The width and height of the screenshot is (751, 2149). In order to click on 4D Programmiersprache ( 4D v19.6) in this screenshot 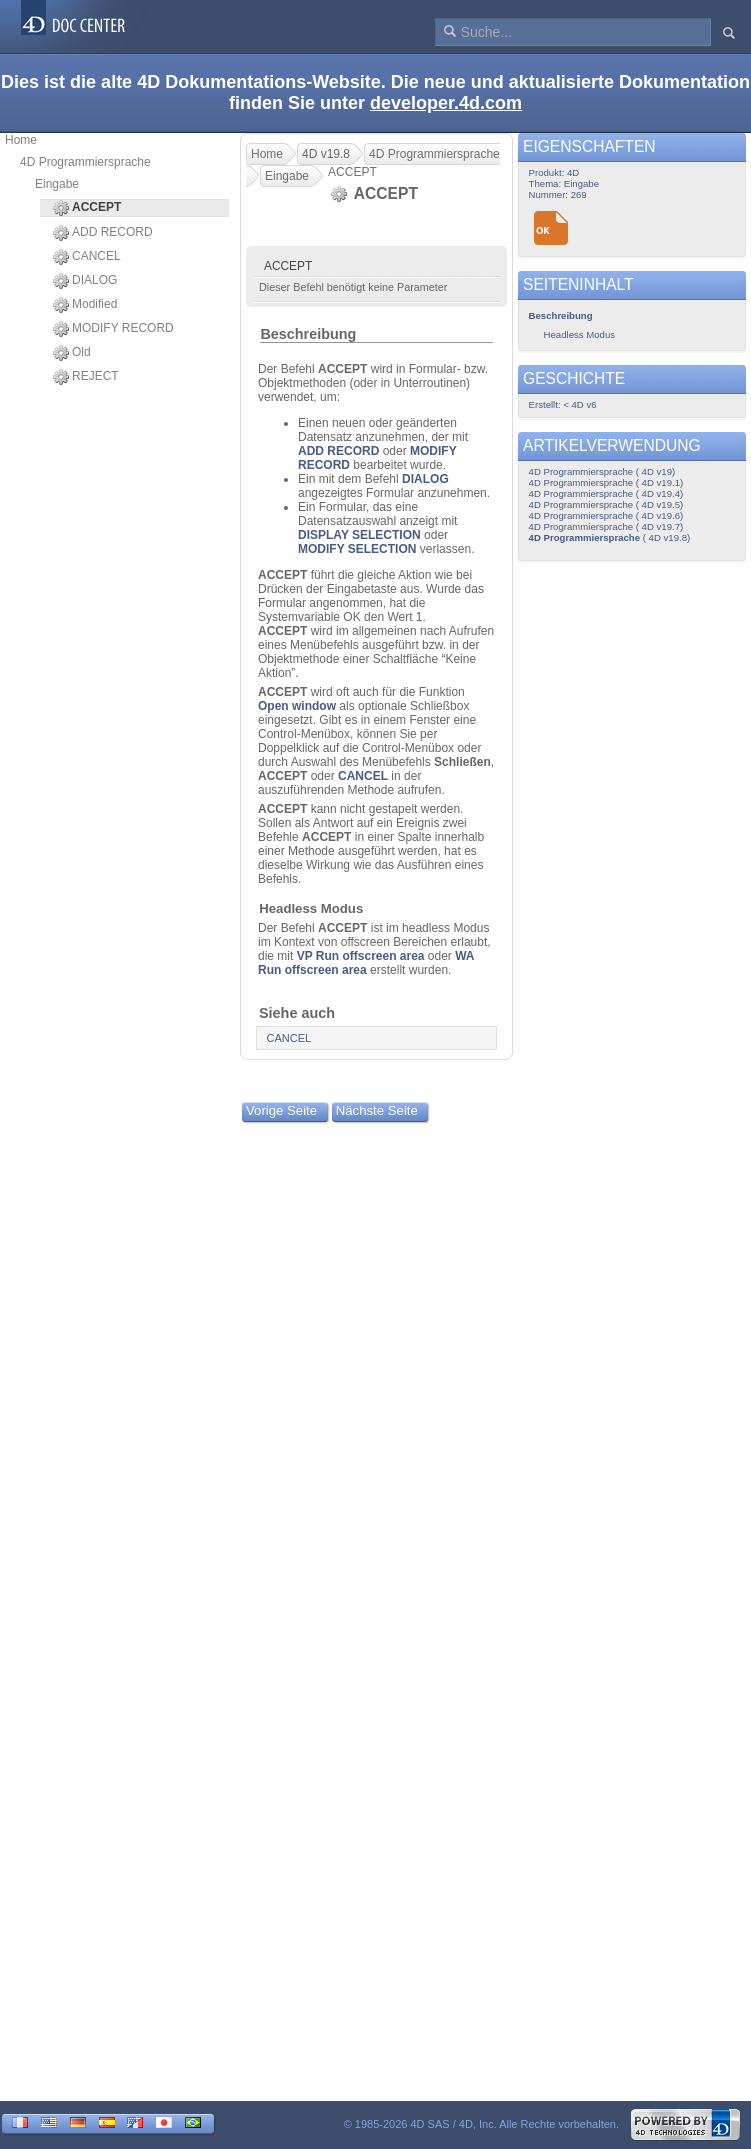, I will do `click(606, 515)`.